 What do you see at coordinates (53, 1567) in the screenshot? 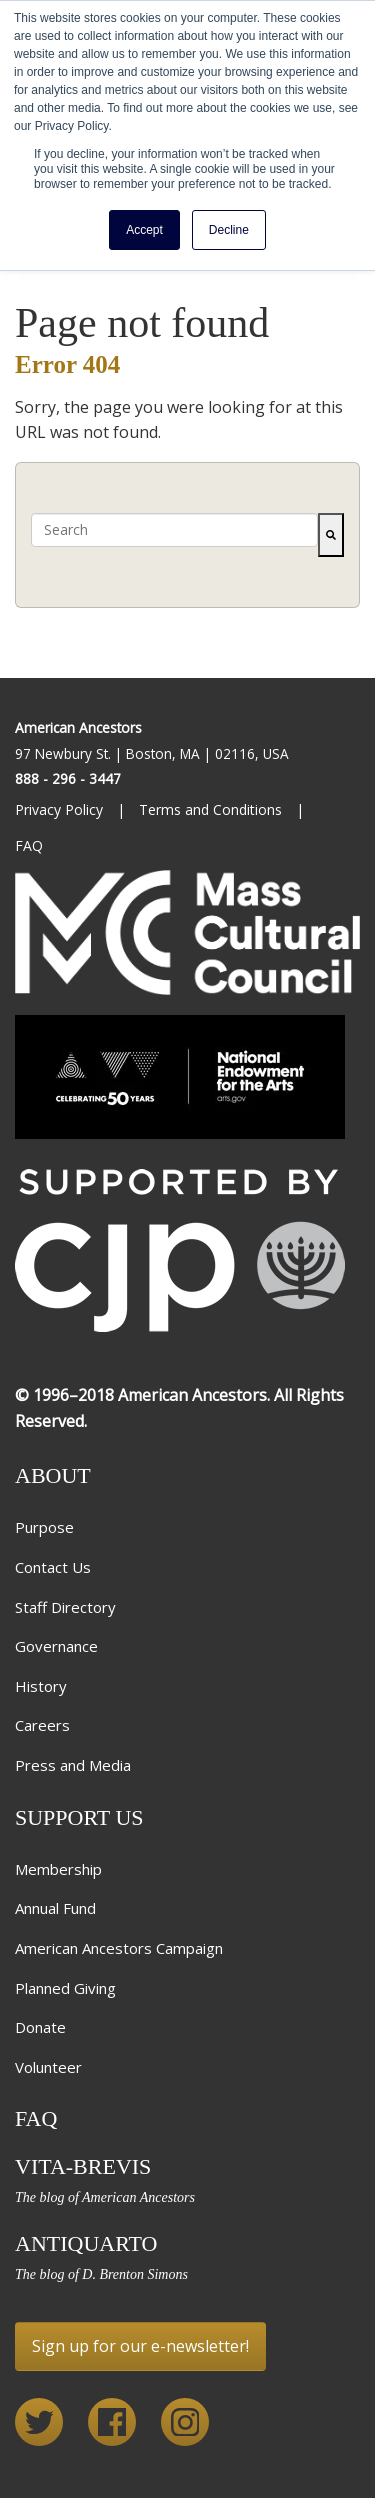
I see `Contact Us [menuitem]` at bounding box center [53, 1567].